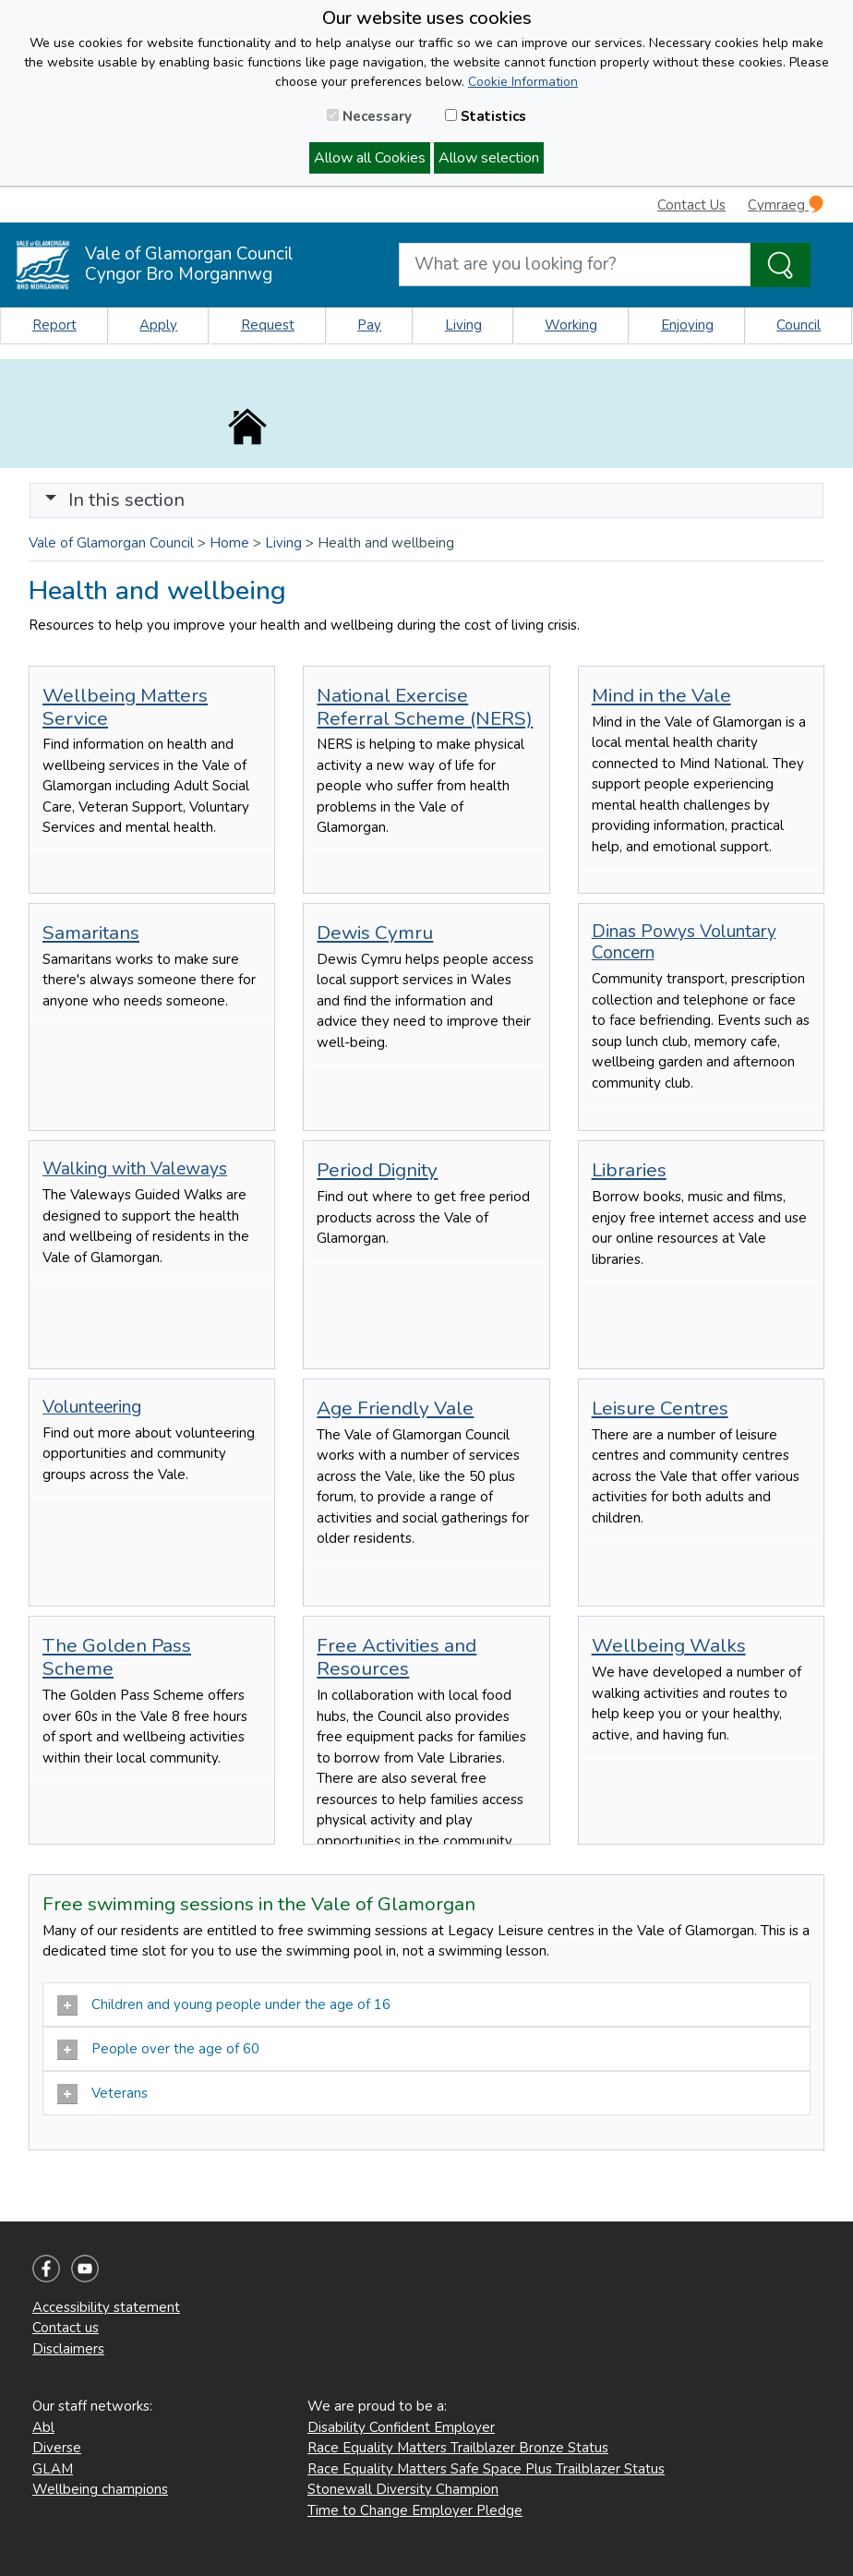  What do you see at coordinates (51, 500) in the screenshot?
I see `[button]` at bounding box center [51, 500].